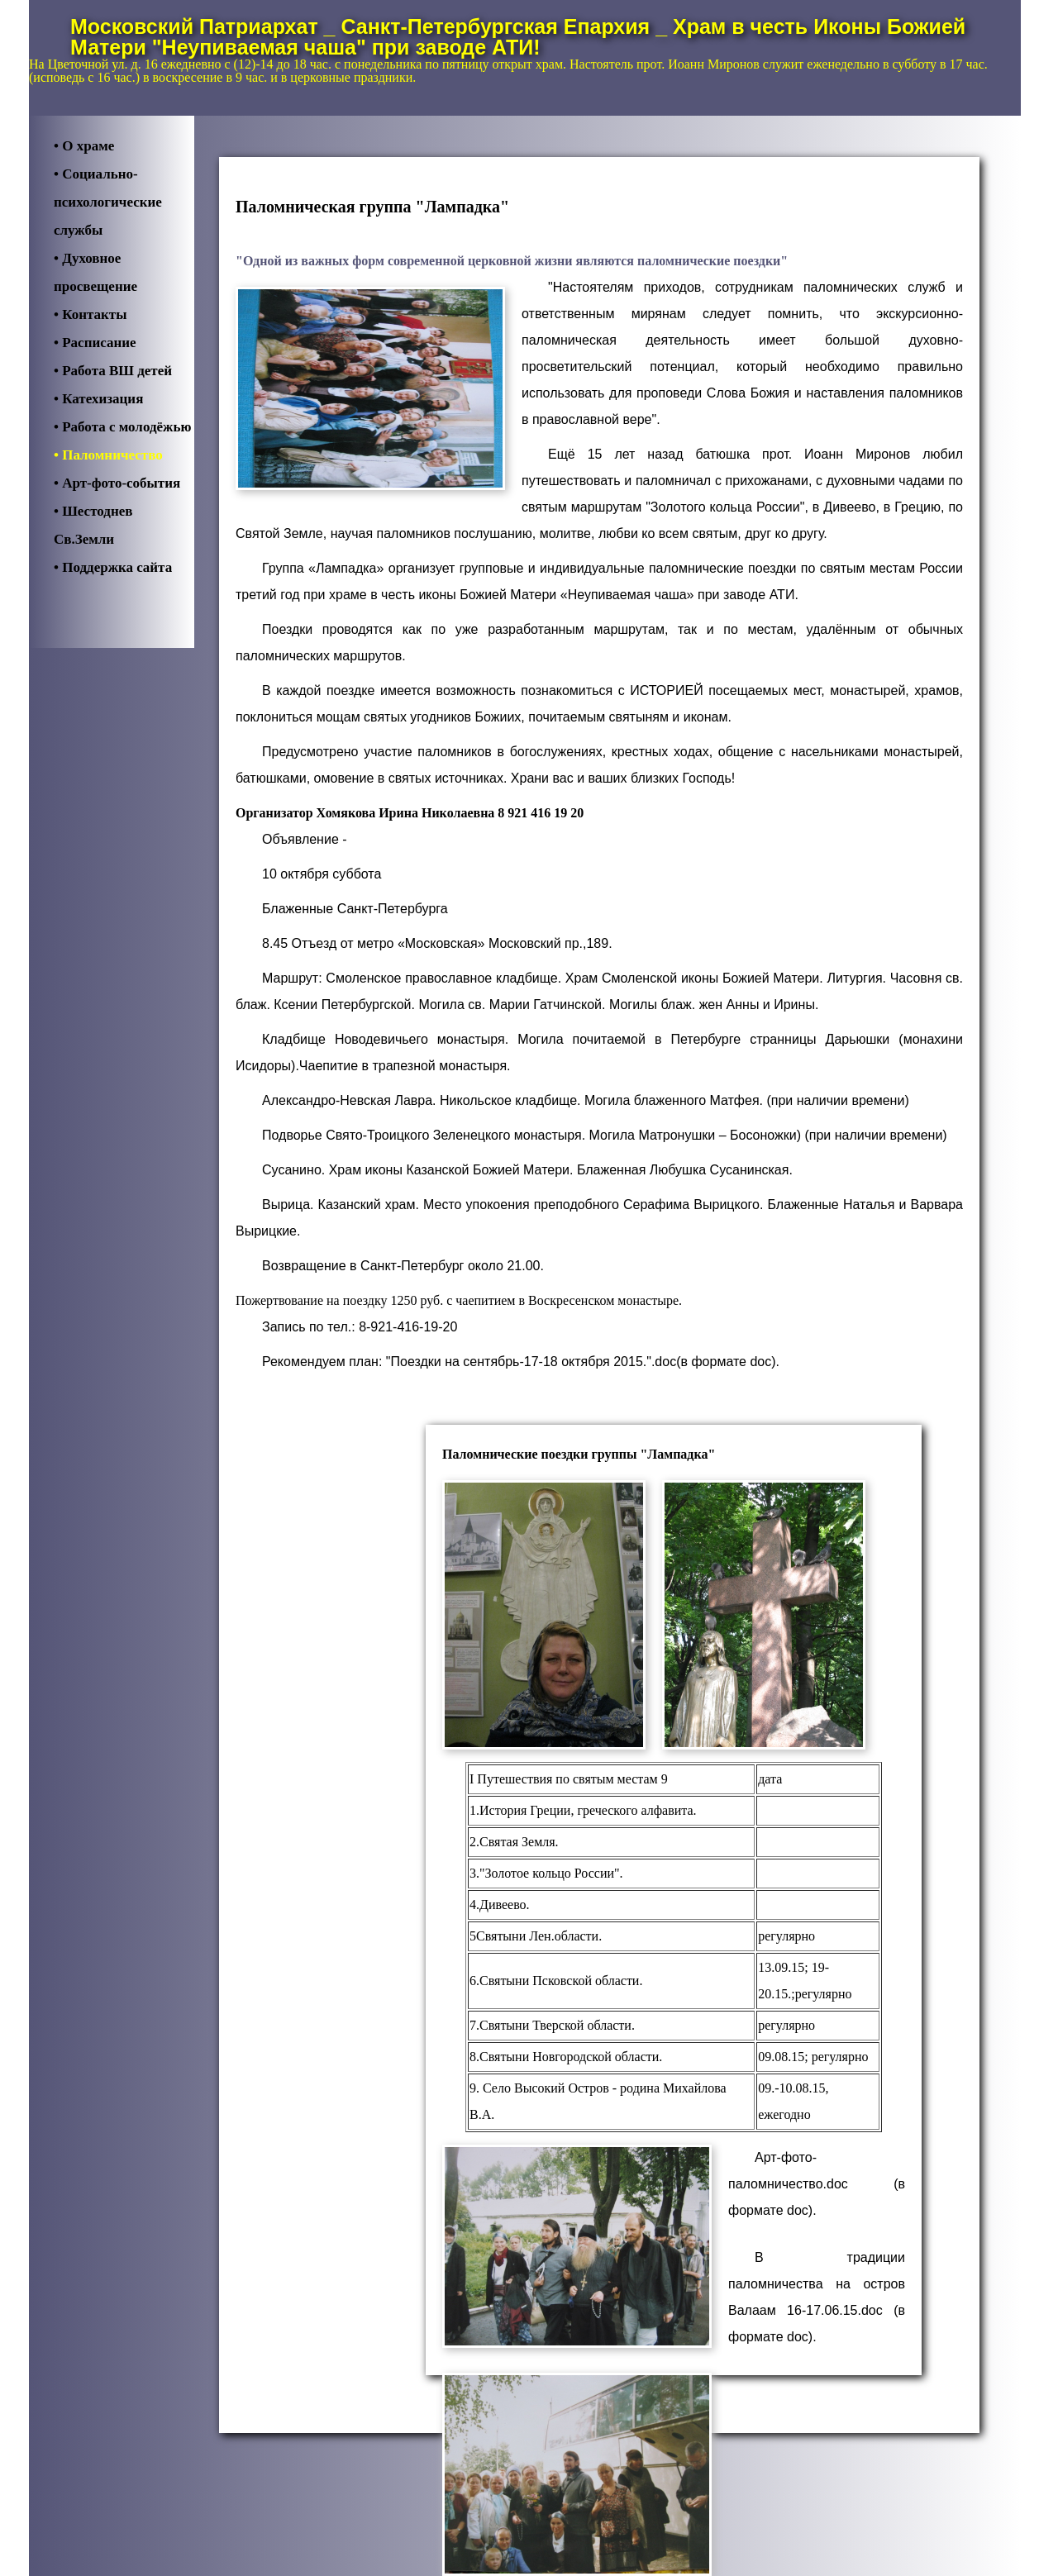 The image size is (1058, 2576). Describe the element at coordinates (122, 427) in the screenshot. I see `• Работа с молодёжью` at that location.